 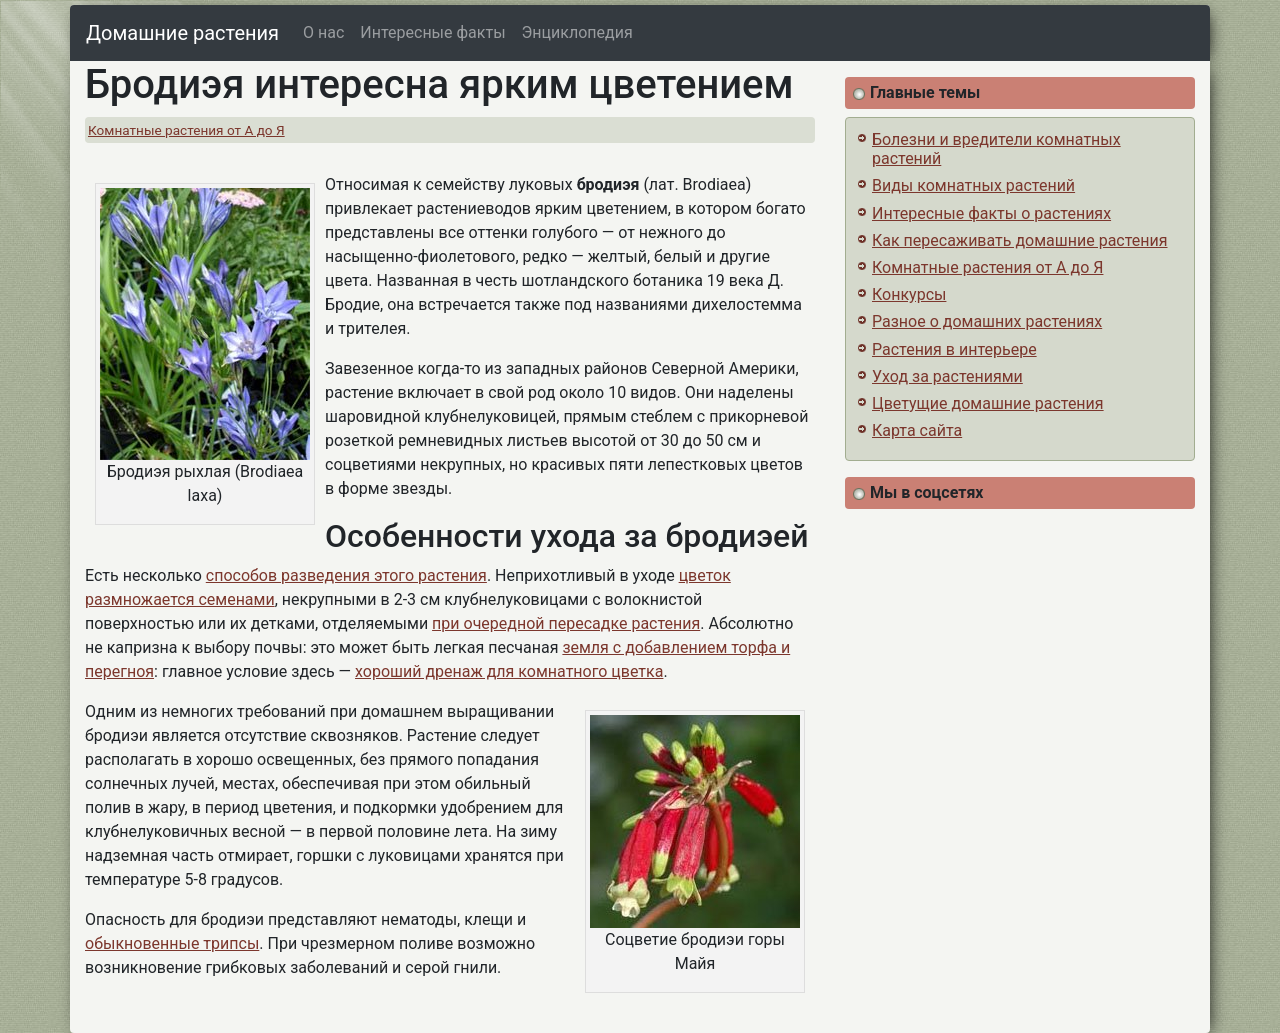 I want to click on Разное о домашних растениях, so click(x=987, y=321).